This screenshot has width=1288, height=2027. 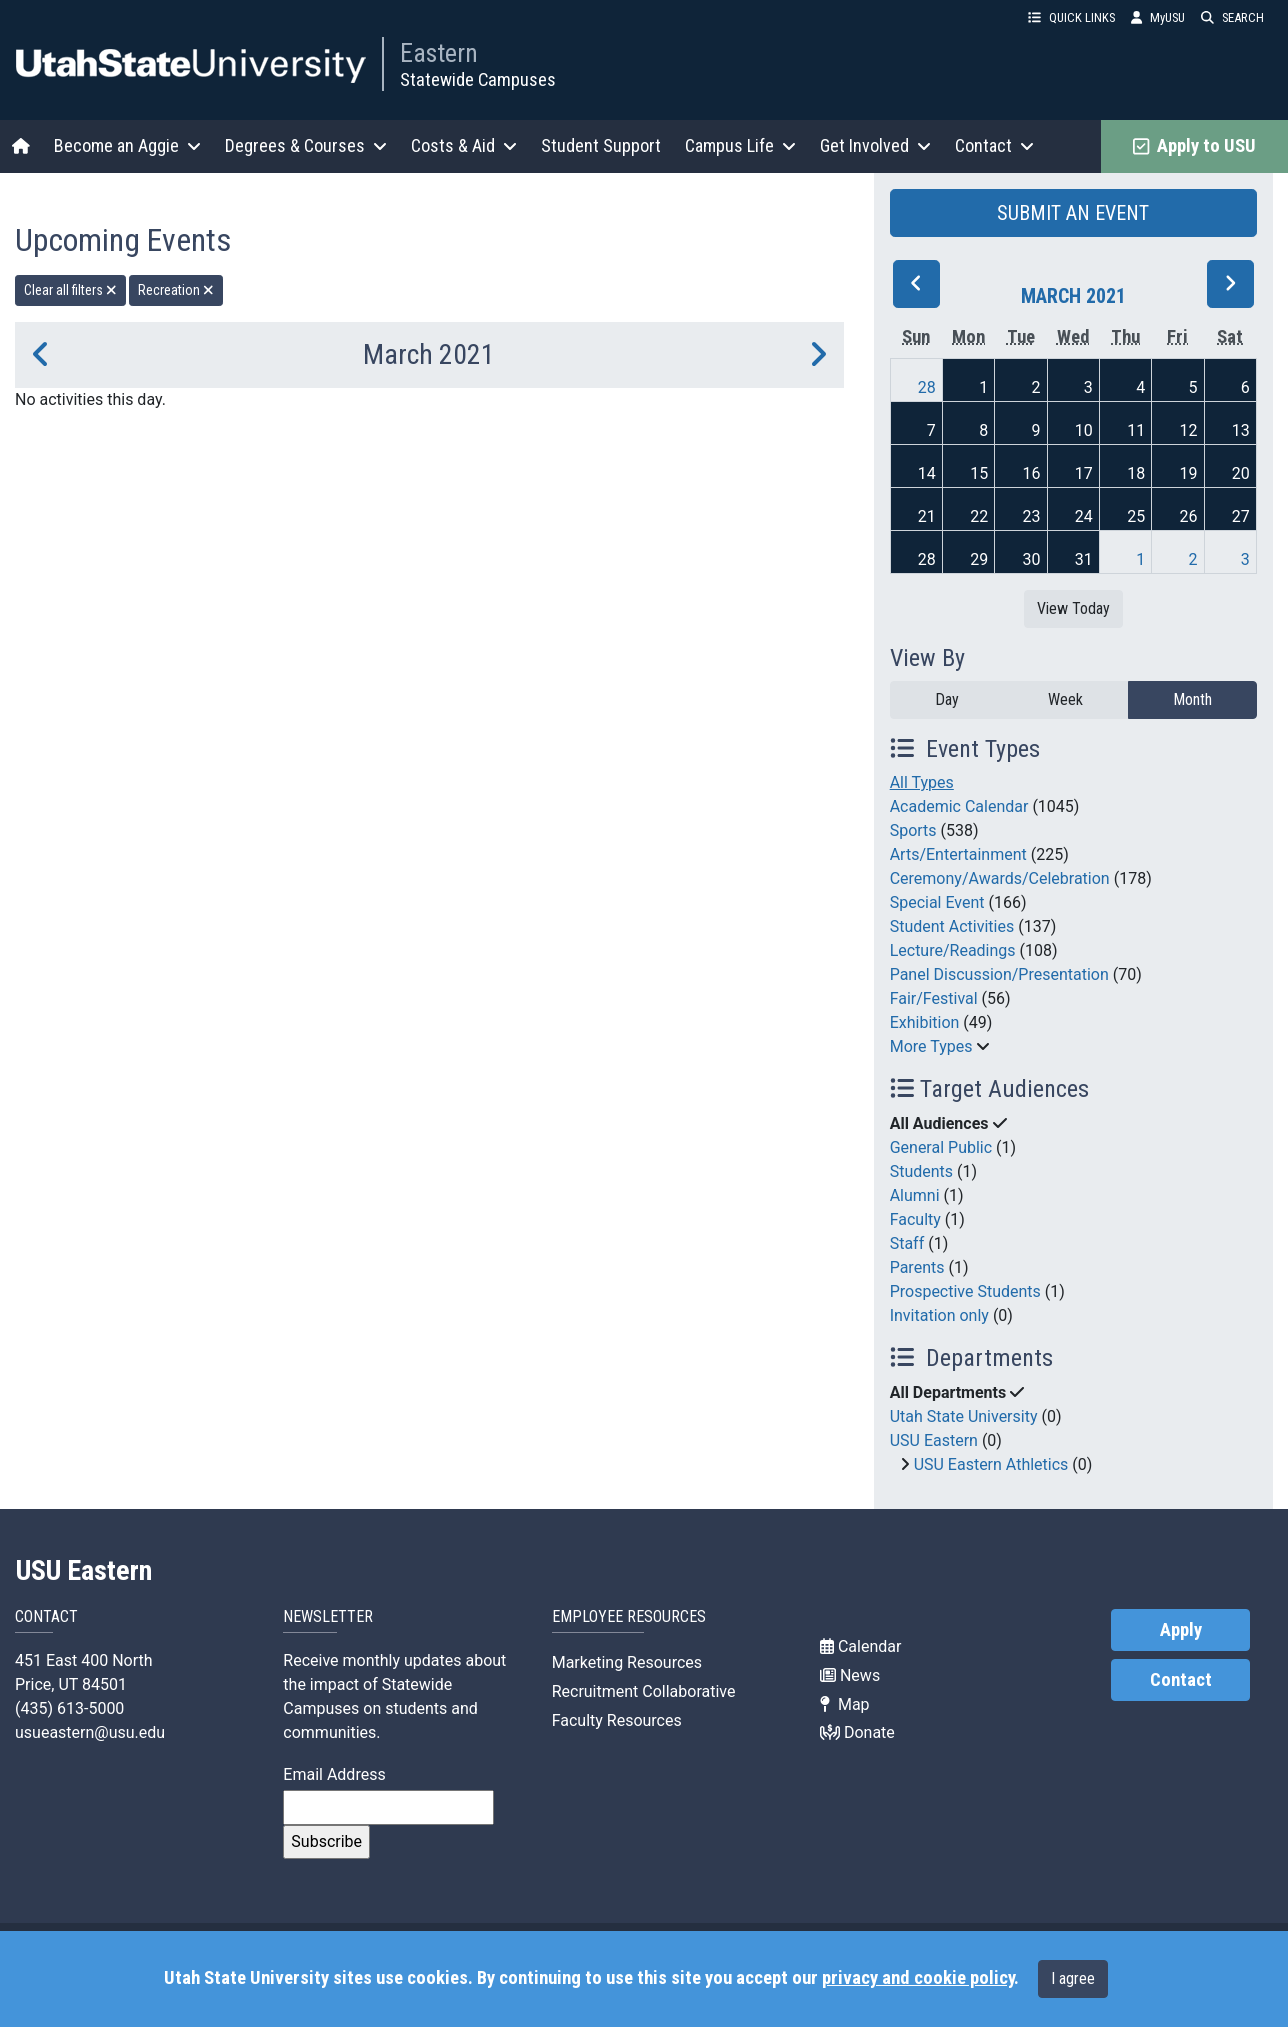 I want to click on Apply, so click(x=1181, y=1630).